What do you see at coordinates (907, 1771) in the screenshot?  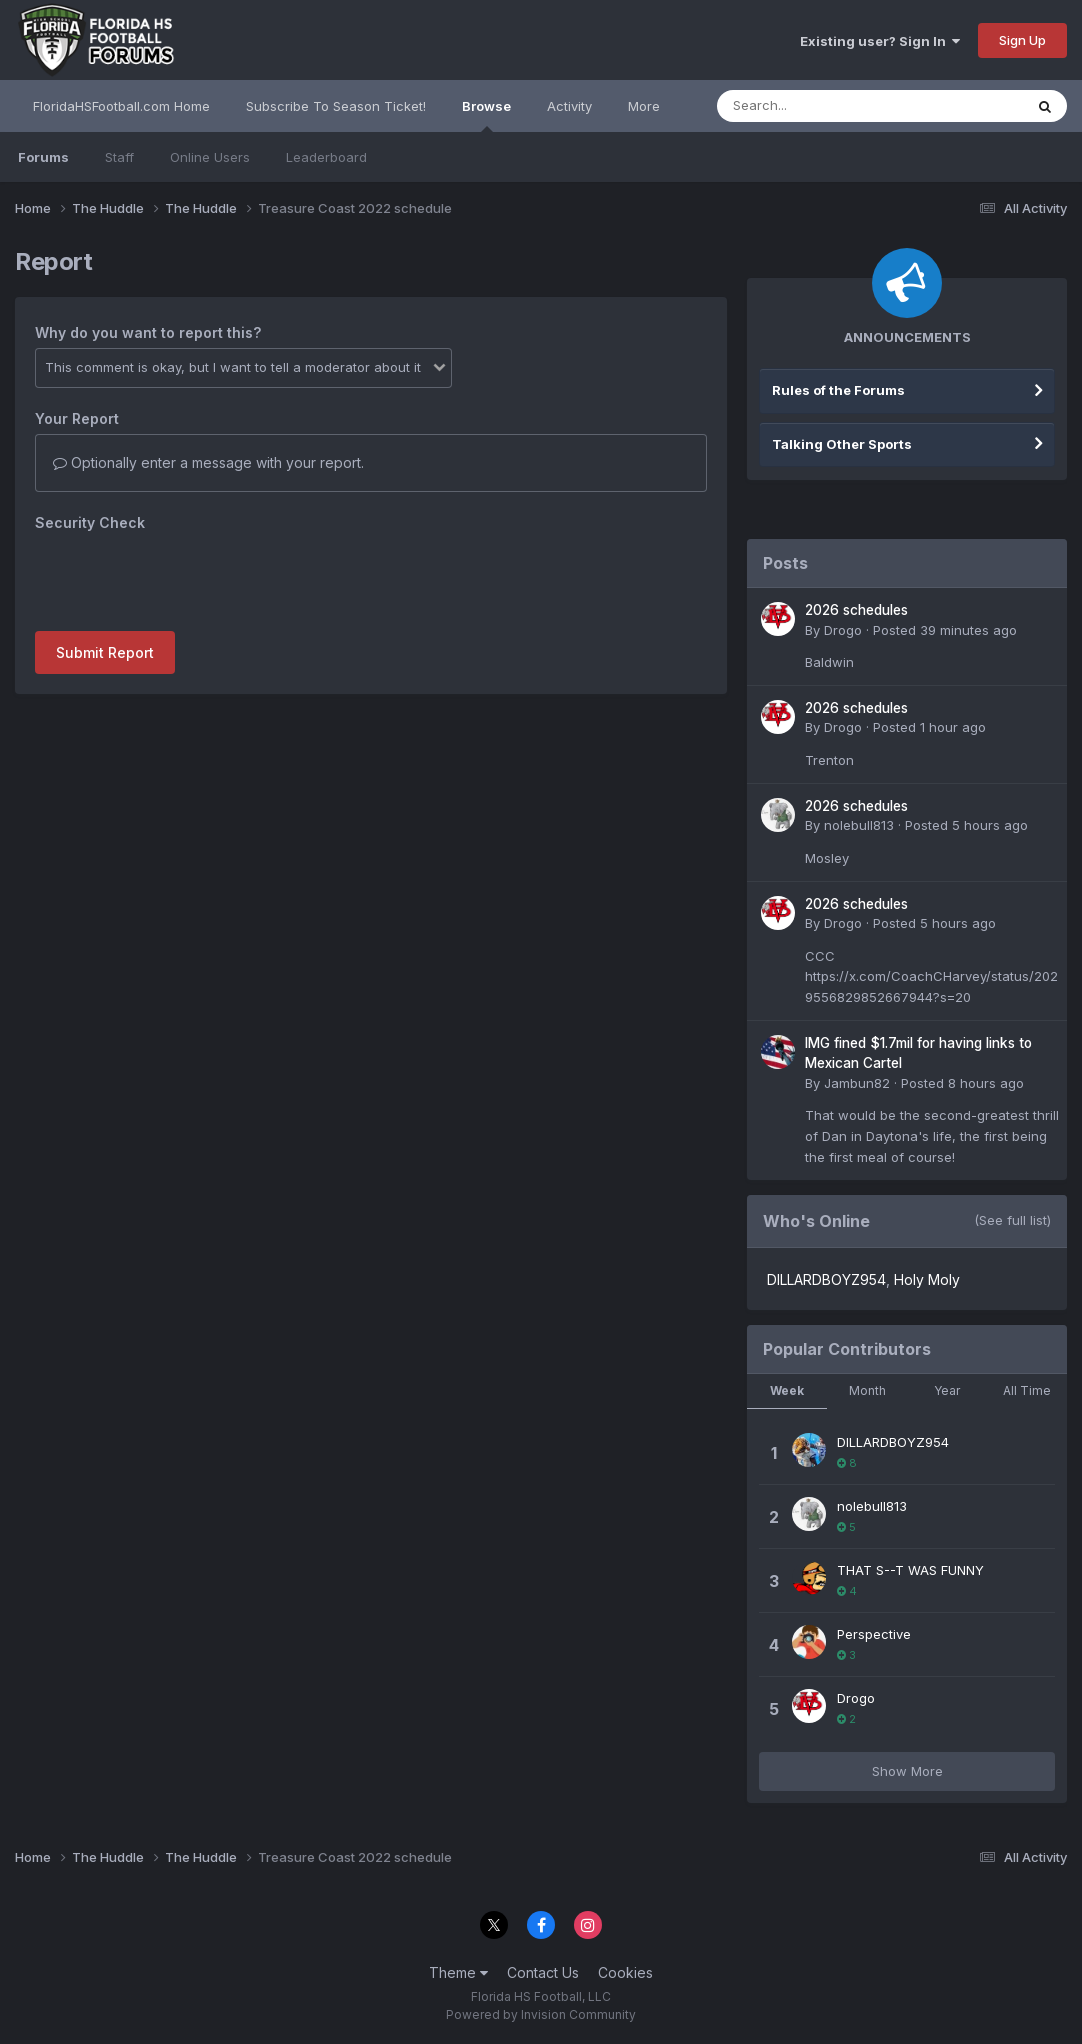 I see `Show More` at bounding box center [907, 1771].